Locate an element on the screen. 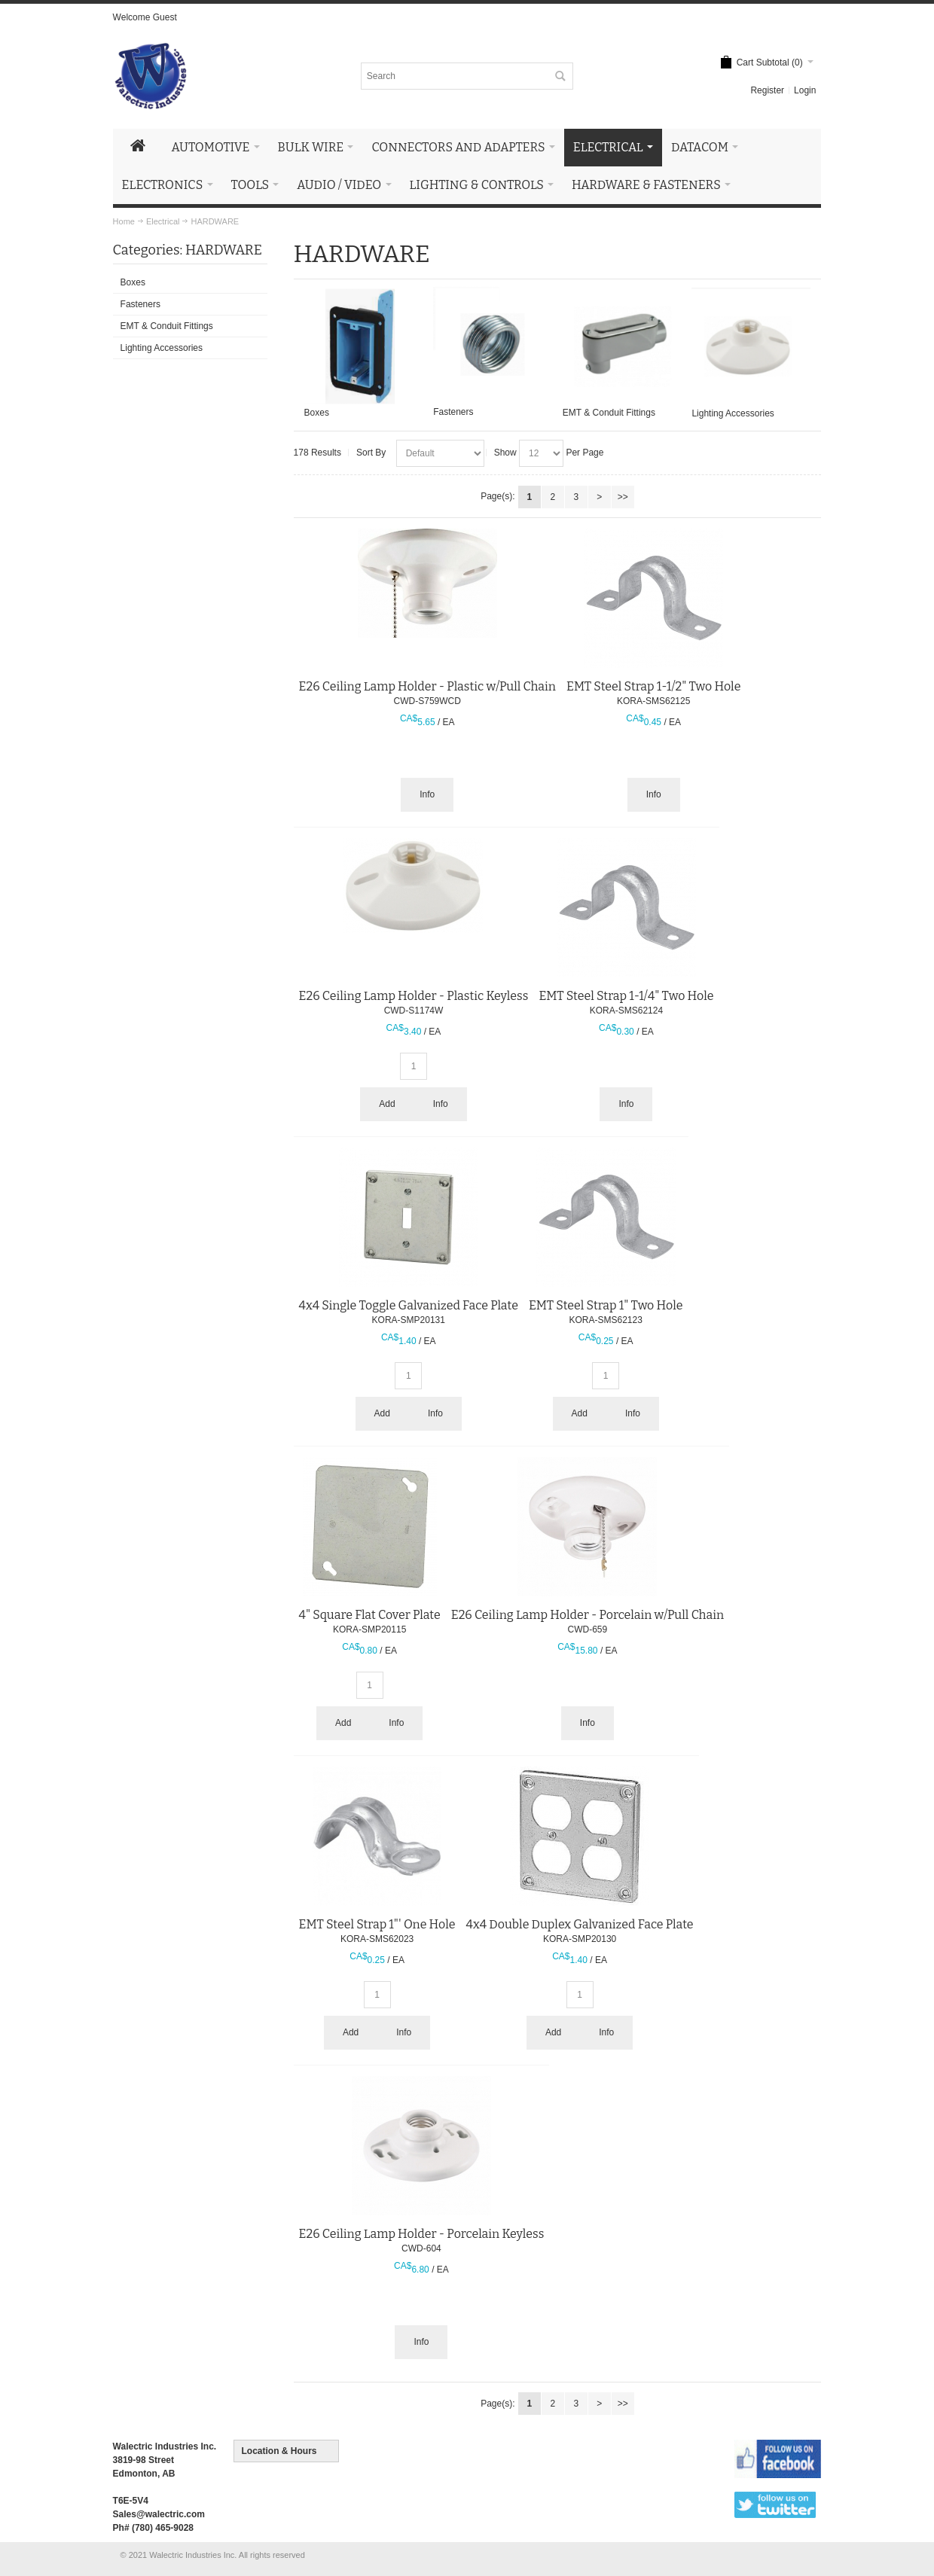 This screenshot has height=2576, width=934. >> is located at coordinates (623, 497).